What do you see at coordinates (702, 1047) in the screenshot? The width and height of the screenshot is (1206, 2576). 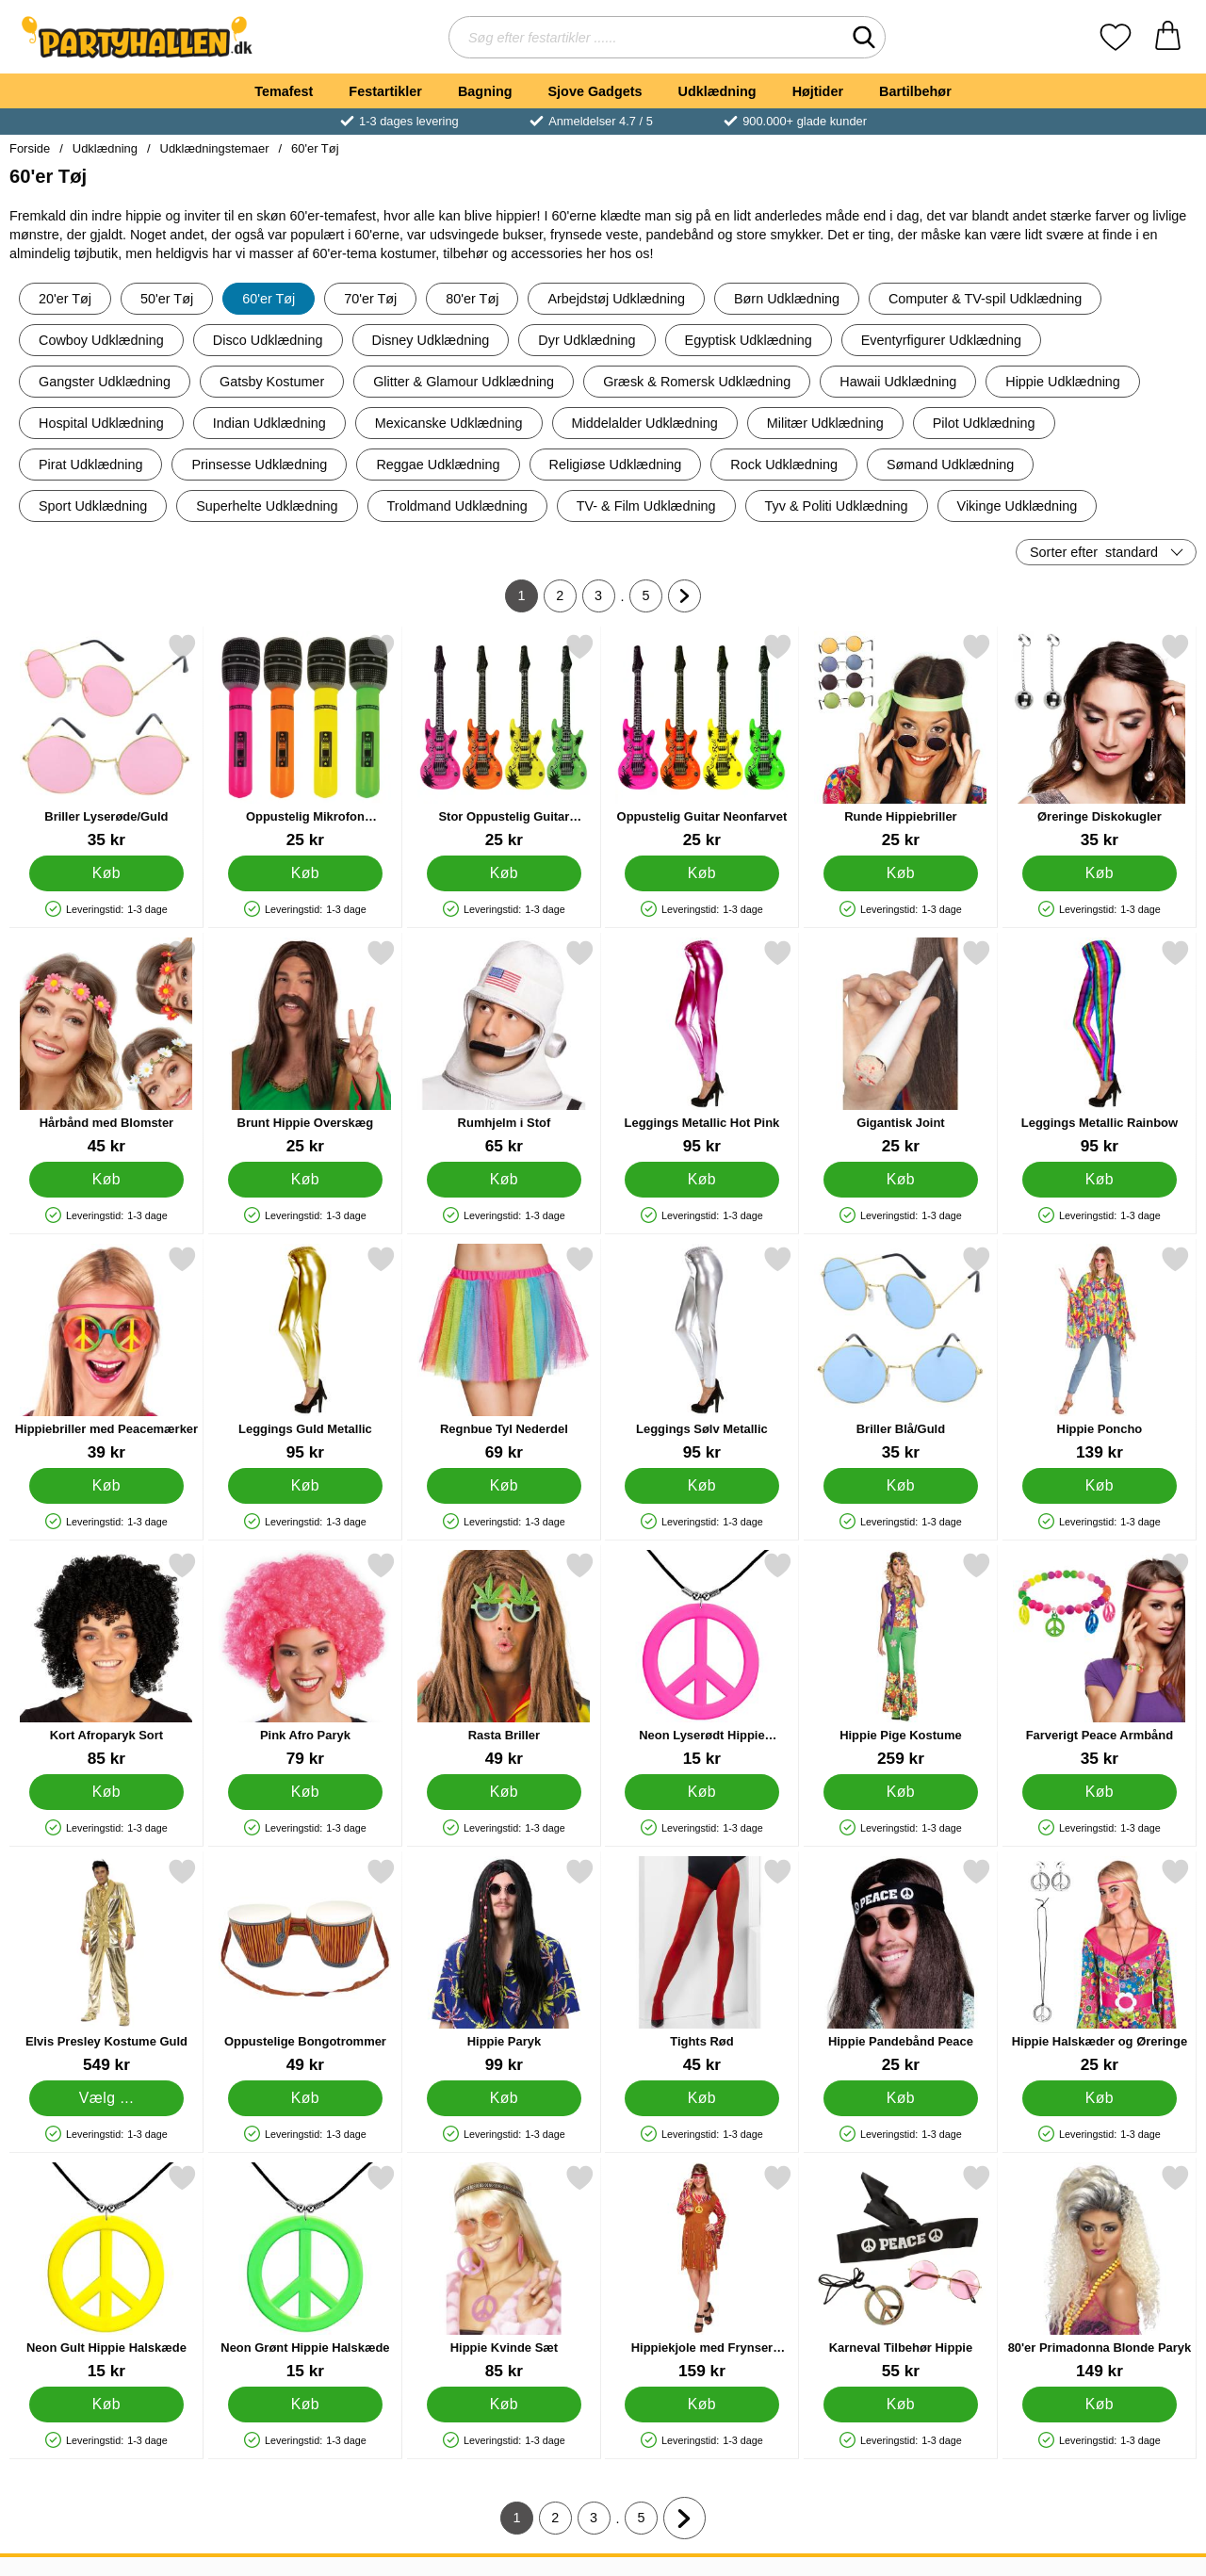 I see `[Leggings Metallic Hot Pink; Pris: 95 kr]` at bounding box center [702, 1047].